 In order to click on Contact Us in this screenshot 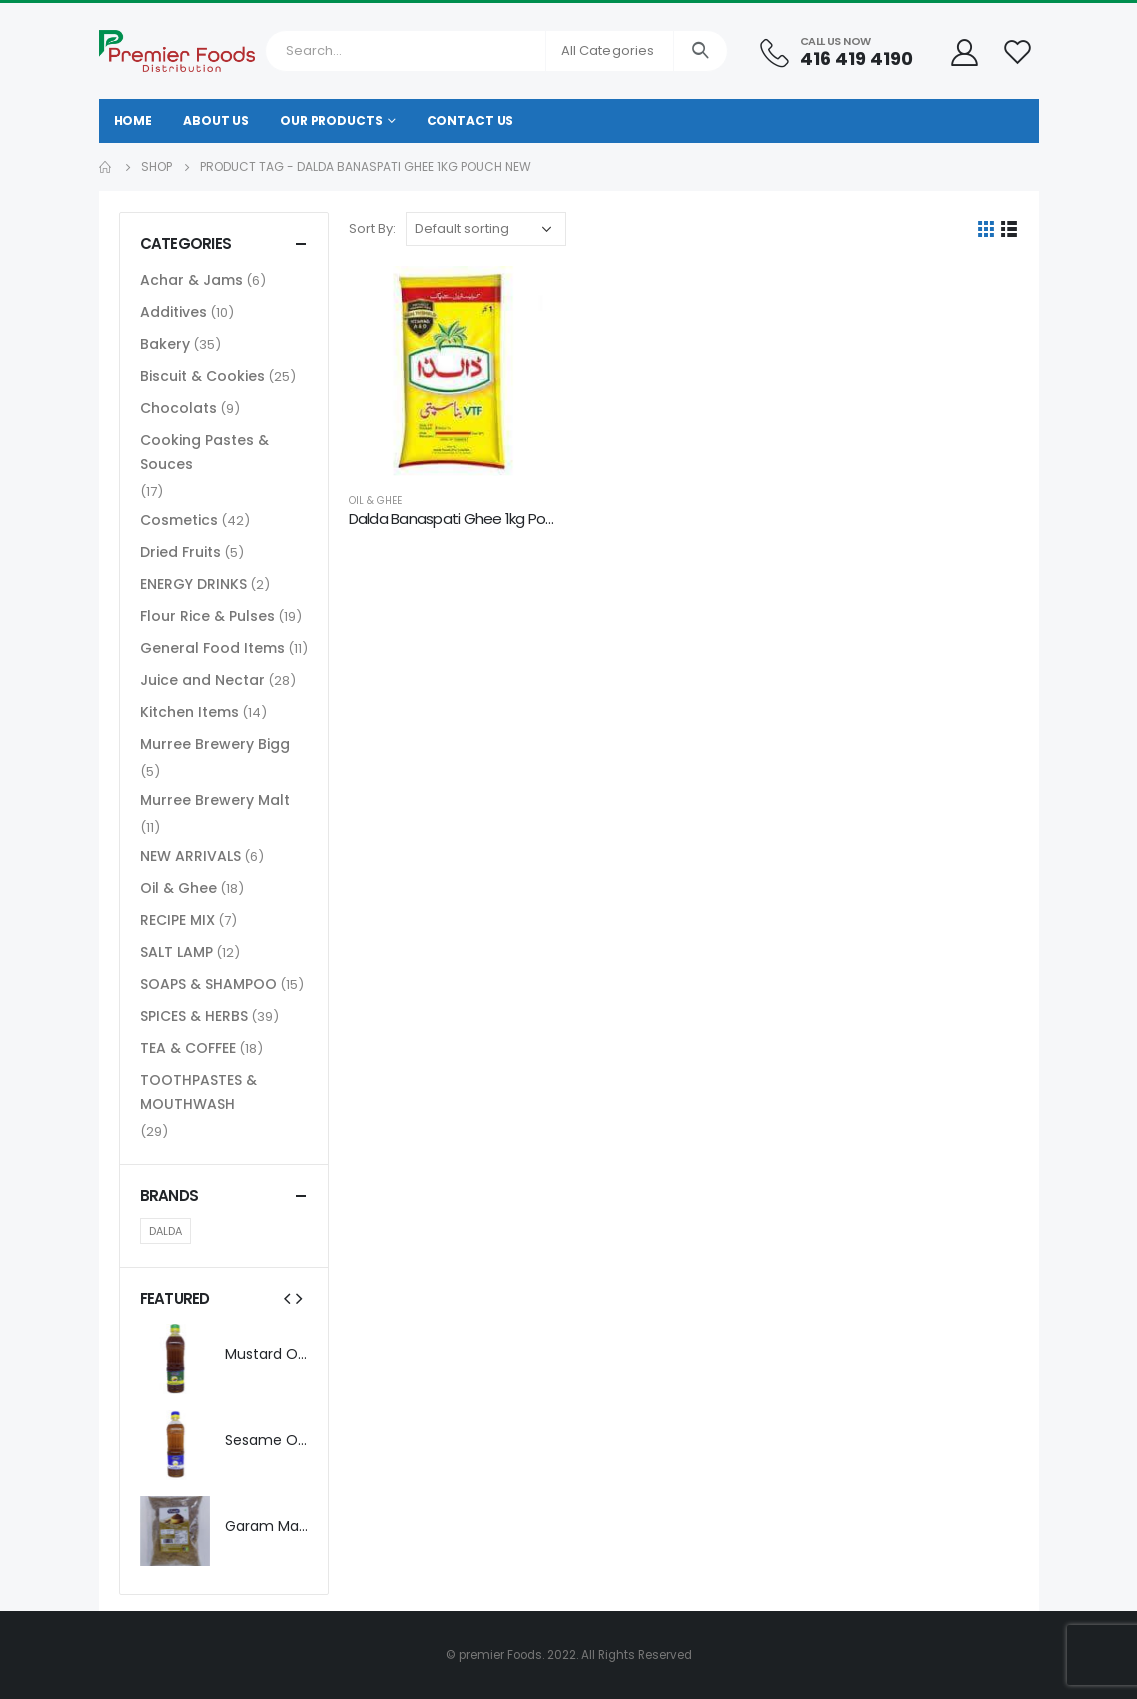, I will do `click(470, 120)`.